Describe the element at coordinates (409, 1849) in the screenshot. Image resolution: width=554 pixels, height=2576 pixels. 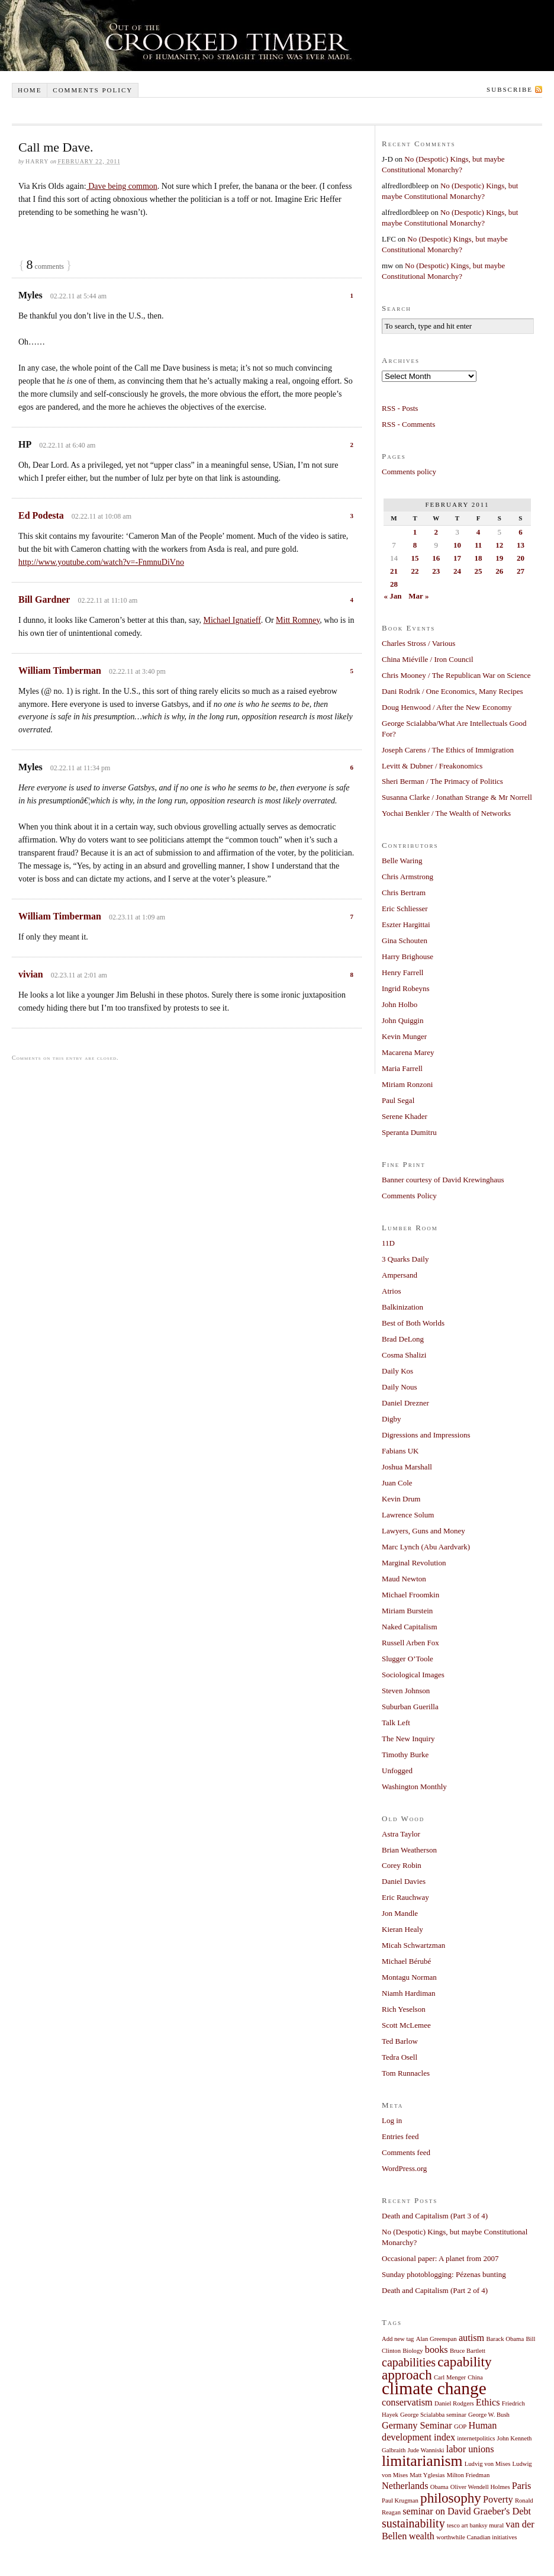
I see `Brian Weatherson` at that location.